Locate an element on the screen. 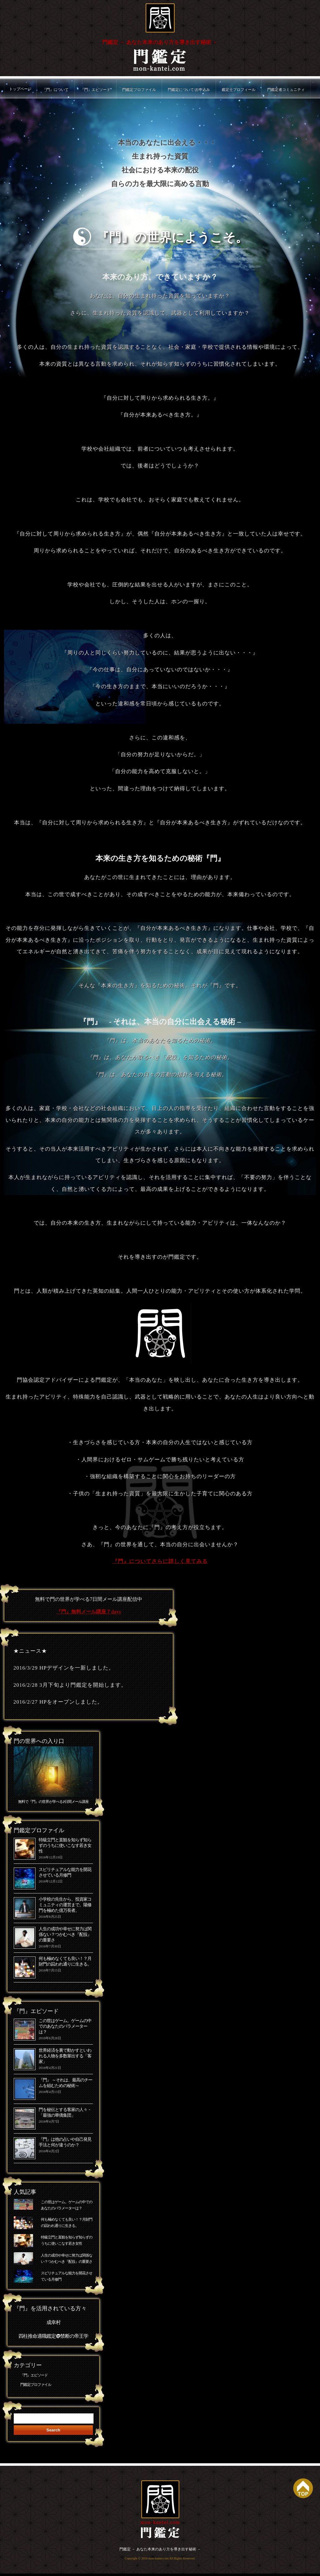 Image resolution: width=320 pixels, height=2576 pixels. 『門』無料メール講座７days is located at coordinates (88, 1611).